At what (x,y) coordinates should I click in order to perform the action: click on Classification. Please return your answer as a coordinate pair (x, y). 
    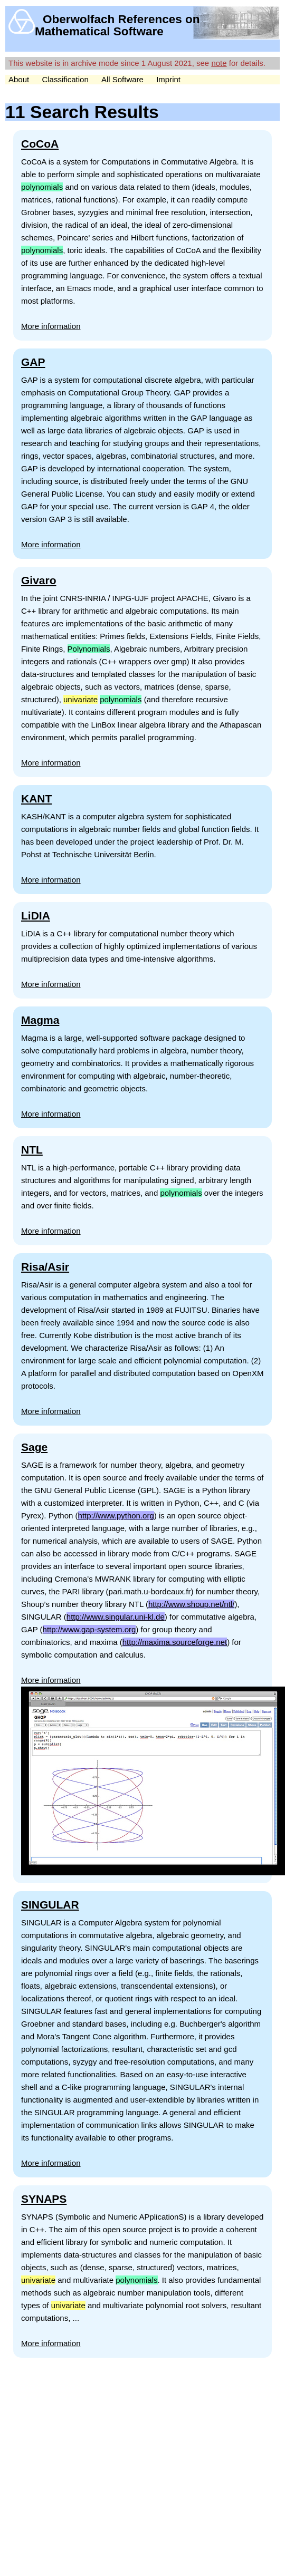
    Looking at the image, I should click on (65, 79).